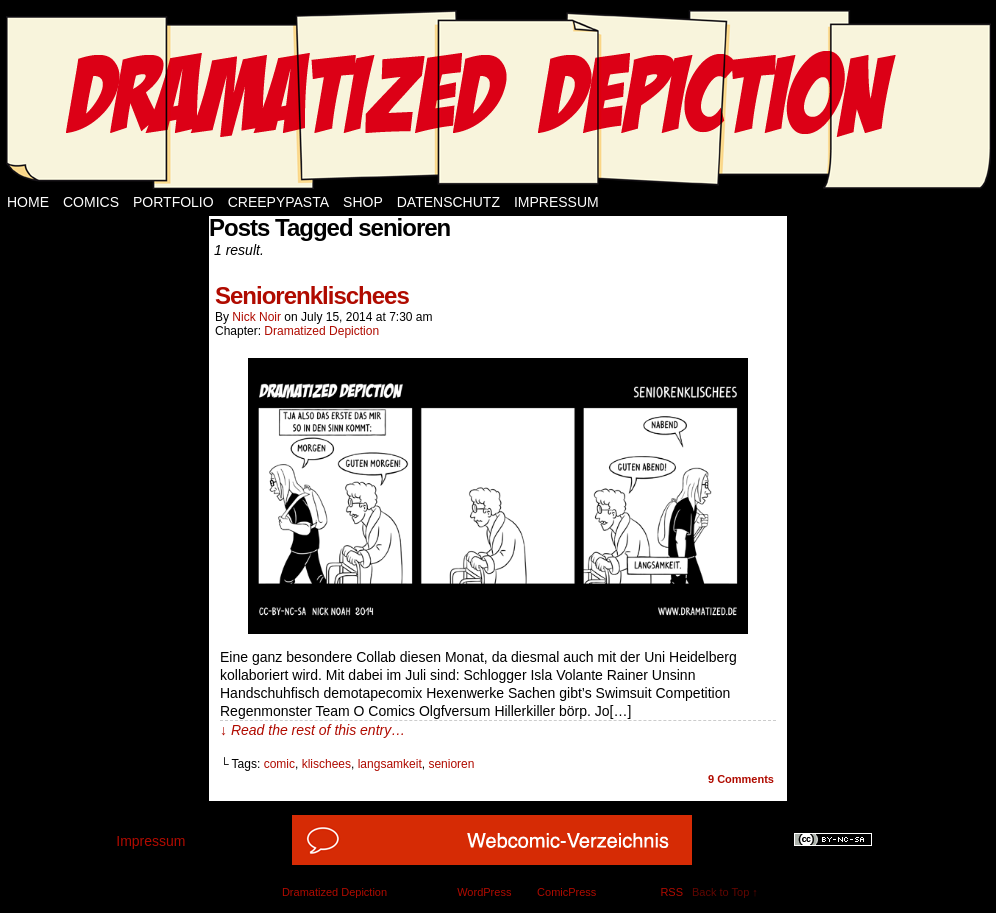 The width and height of the screenshot is (996, 913). I want to click on Creepypasta, so click(278, 202).